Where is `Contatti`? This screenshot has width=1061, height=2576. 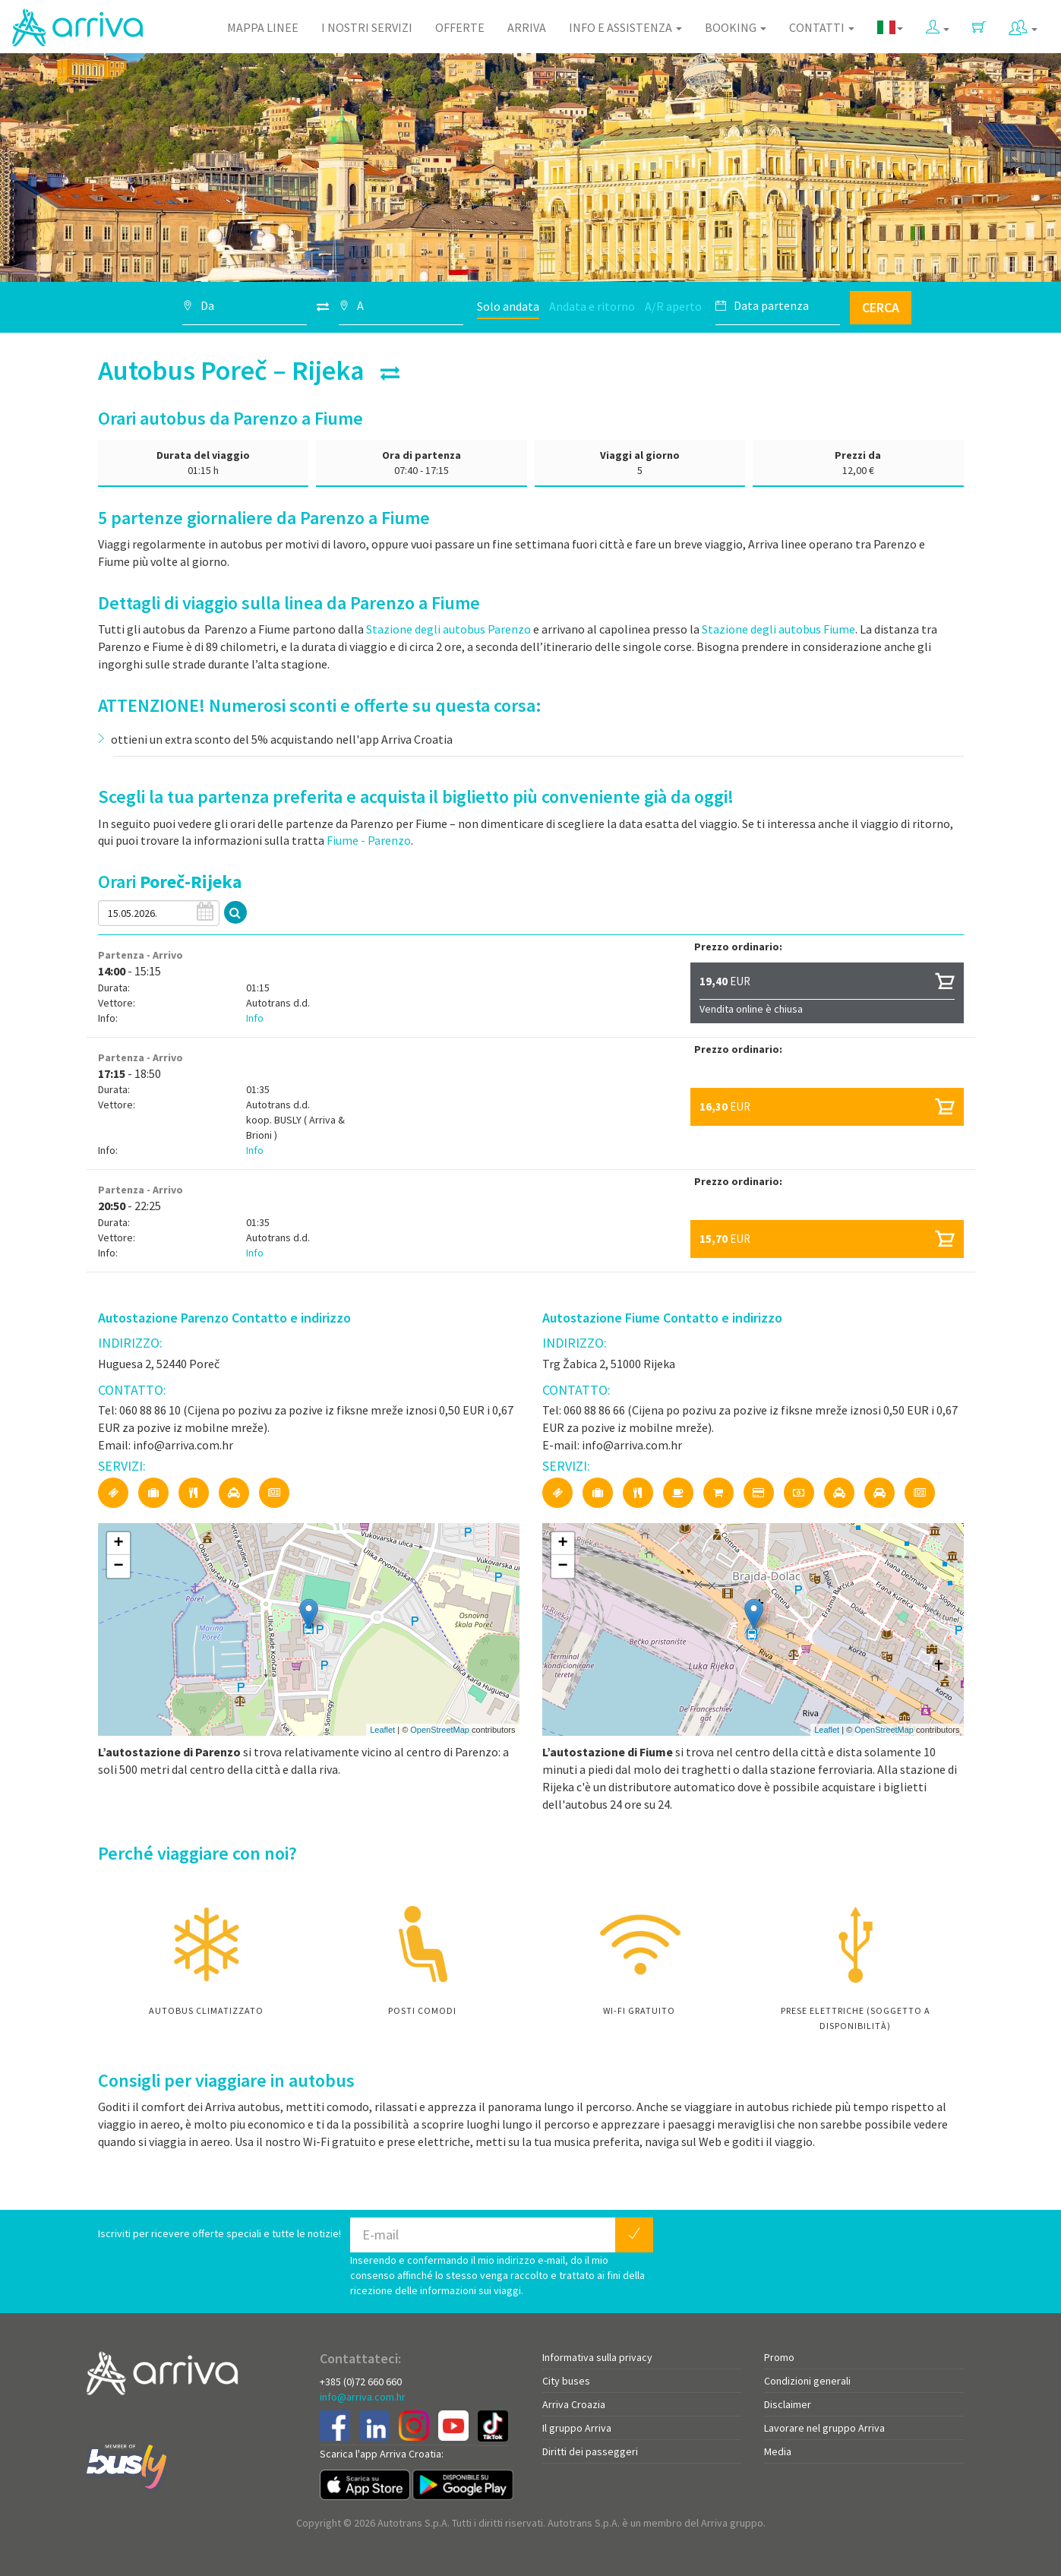
Contatti is located at coordinates (821, 27).